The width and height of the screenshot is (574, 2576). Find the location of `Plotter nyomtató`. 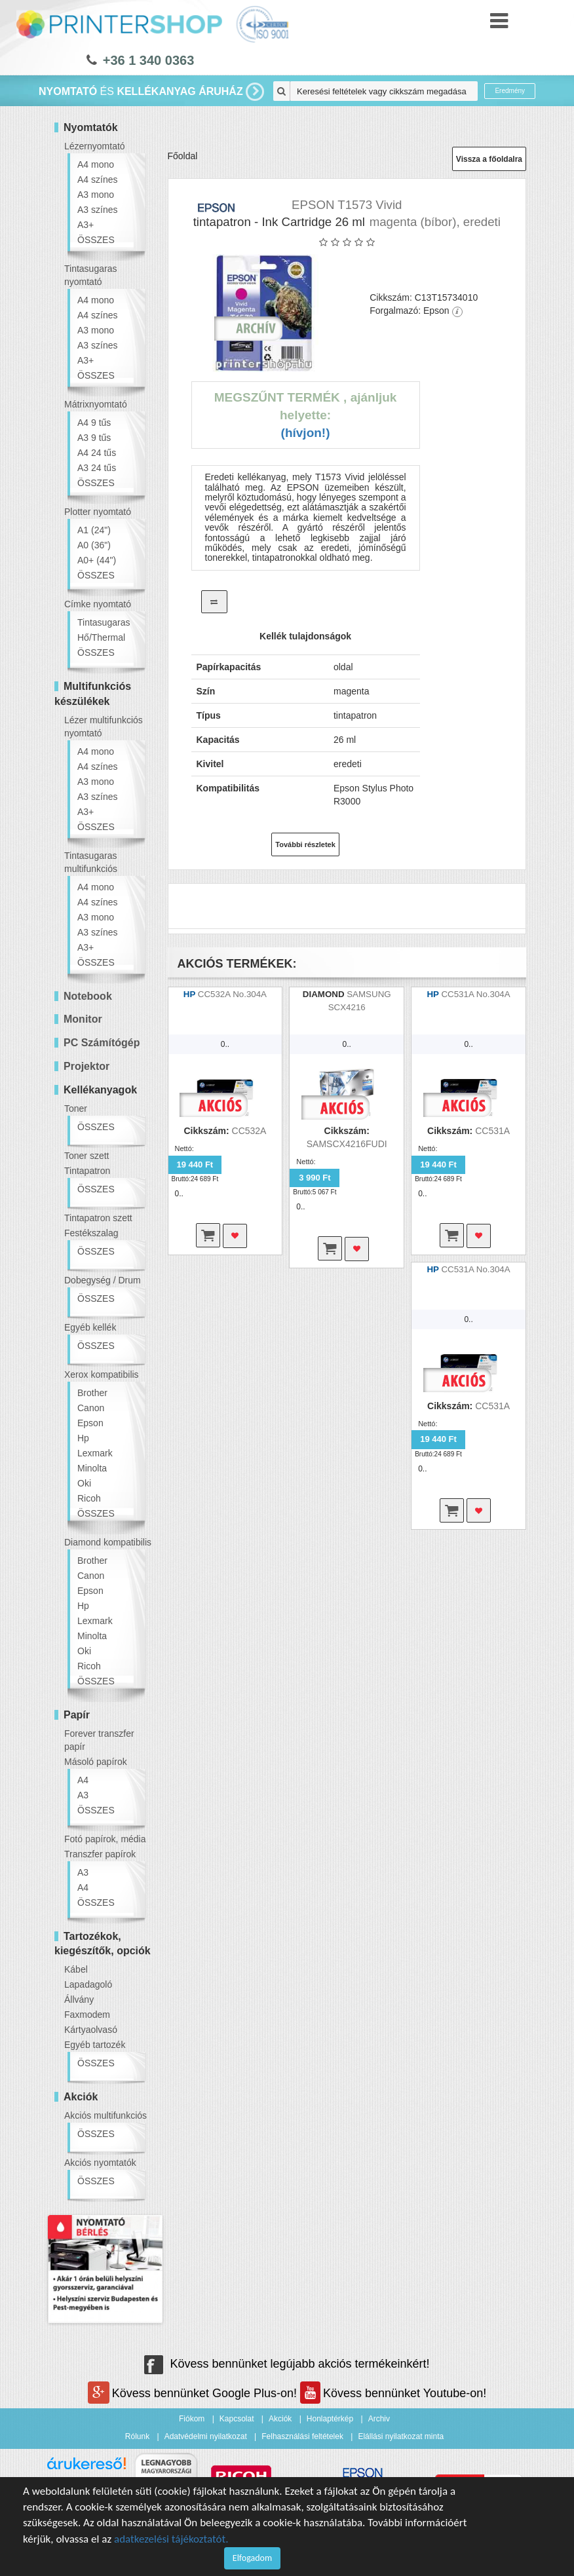

Plotter nyomtató is located at coordinates (97, 511).